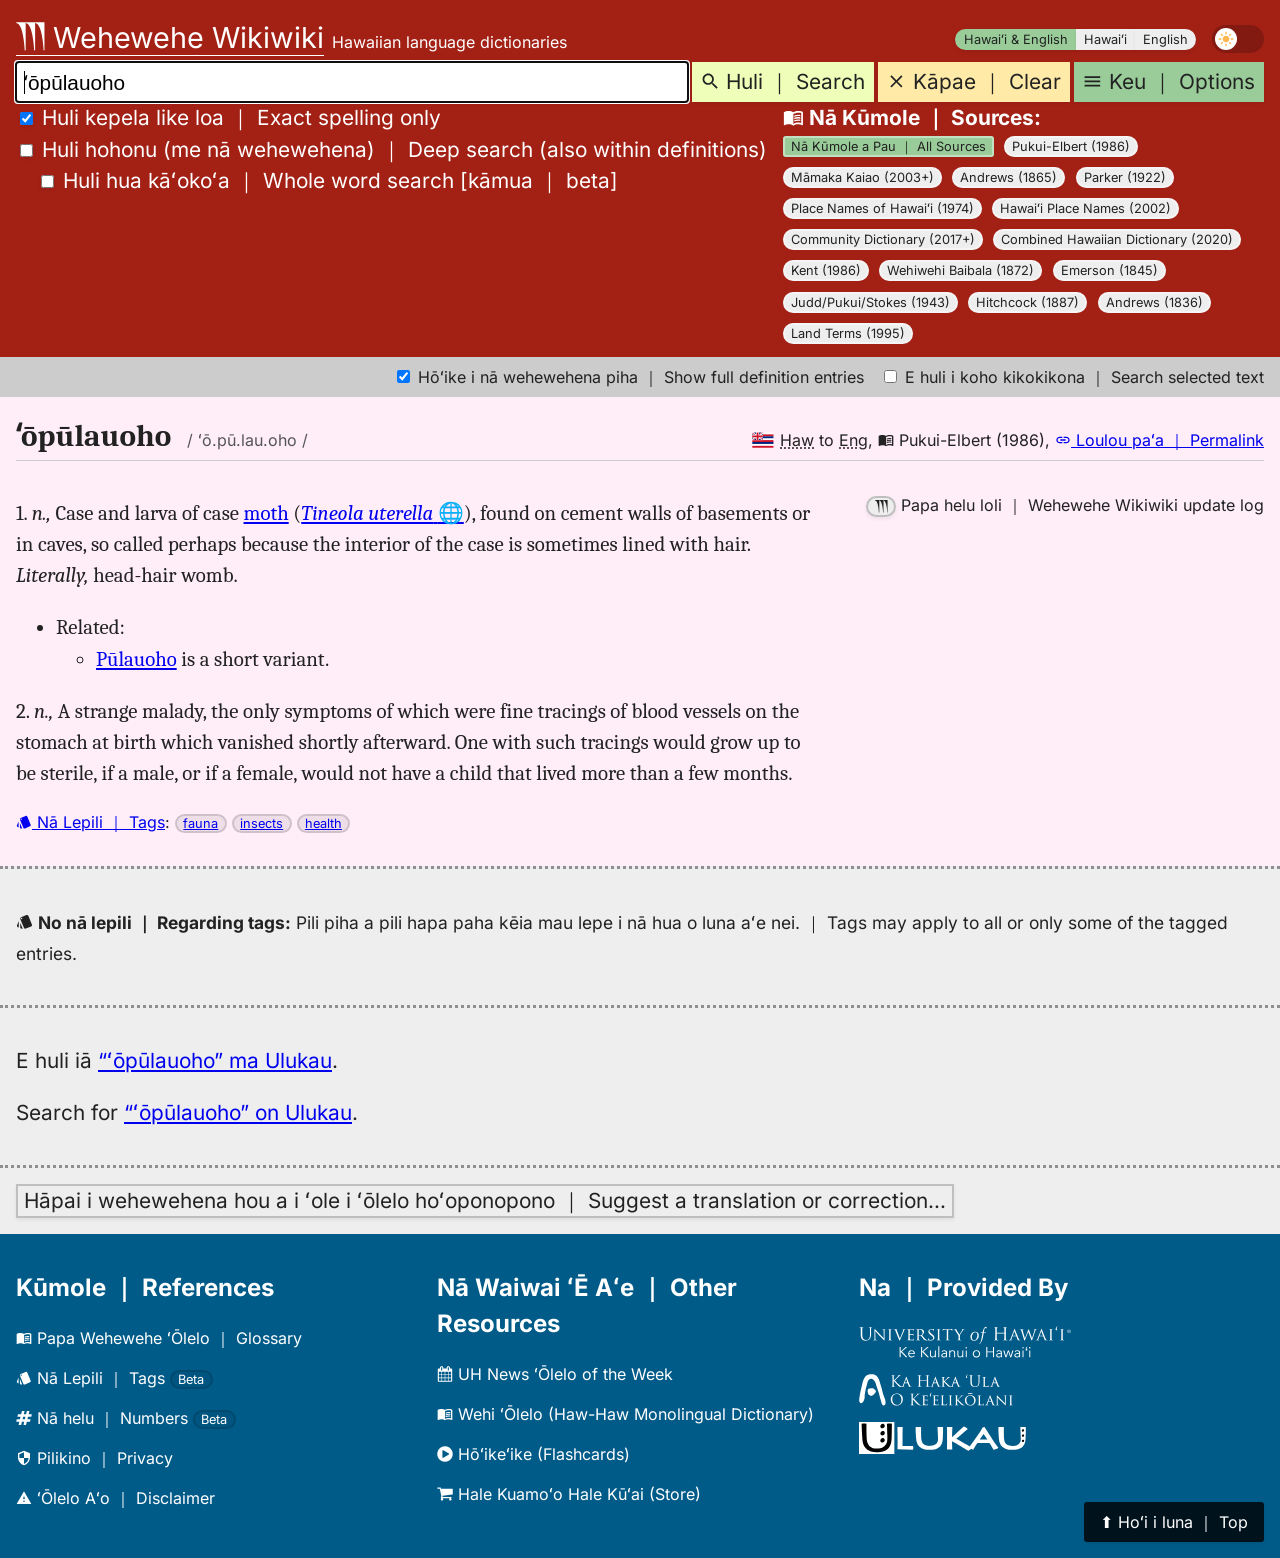  What do you see at coordinates (329, 180) in the screenshot?
I see `[]` at bounding box center [329, 180].